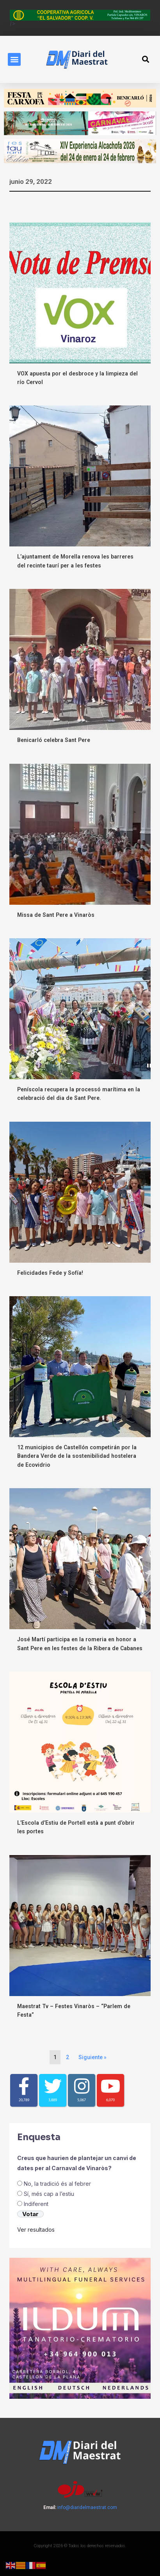 The width and height of the screenshot is (160, 2576). What do you see at coordinates (36, 2229) in the screenshot?
I see `Ver resultados` at bounding box center [36, 2229].